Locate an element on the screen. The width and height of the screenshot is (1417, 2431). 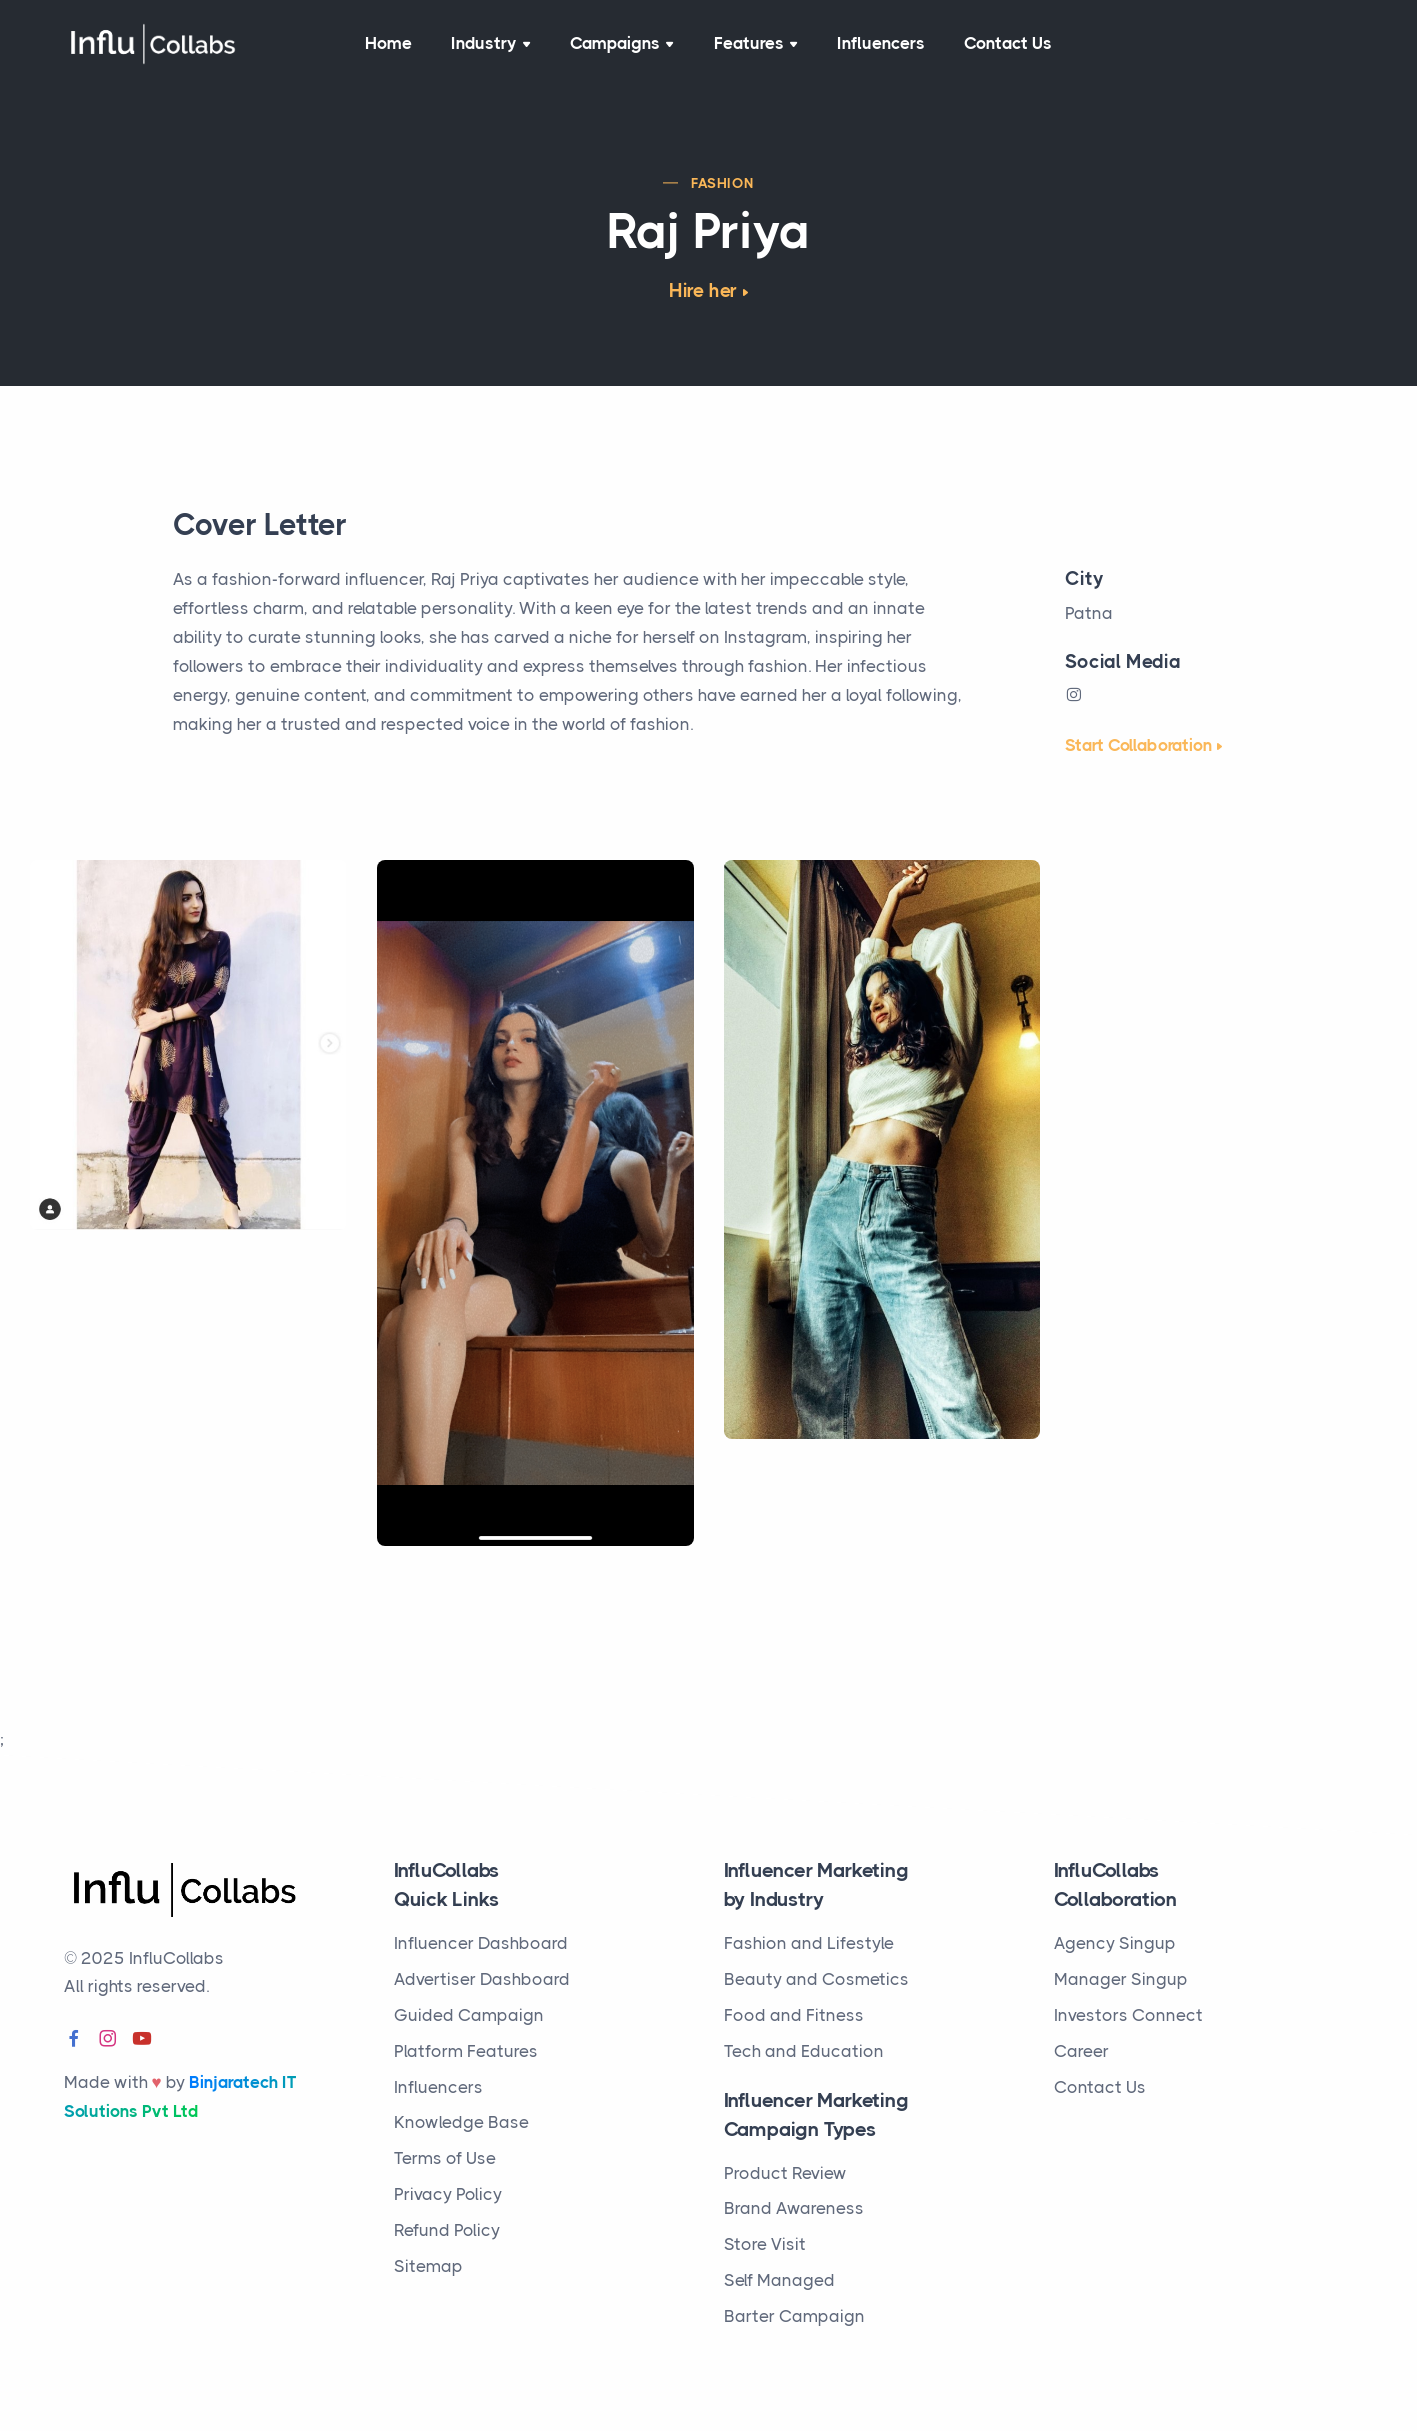
Campaigns is located at coordinates (622, 44).